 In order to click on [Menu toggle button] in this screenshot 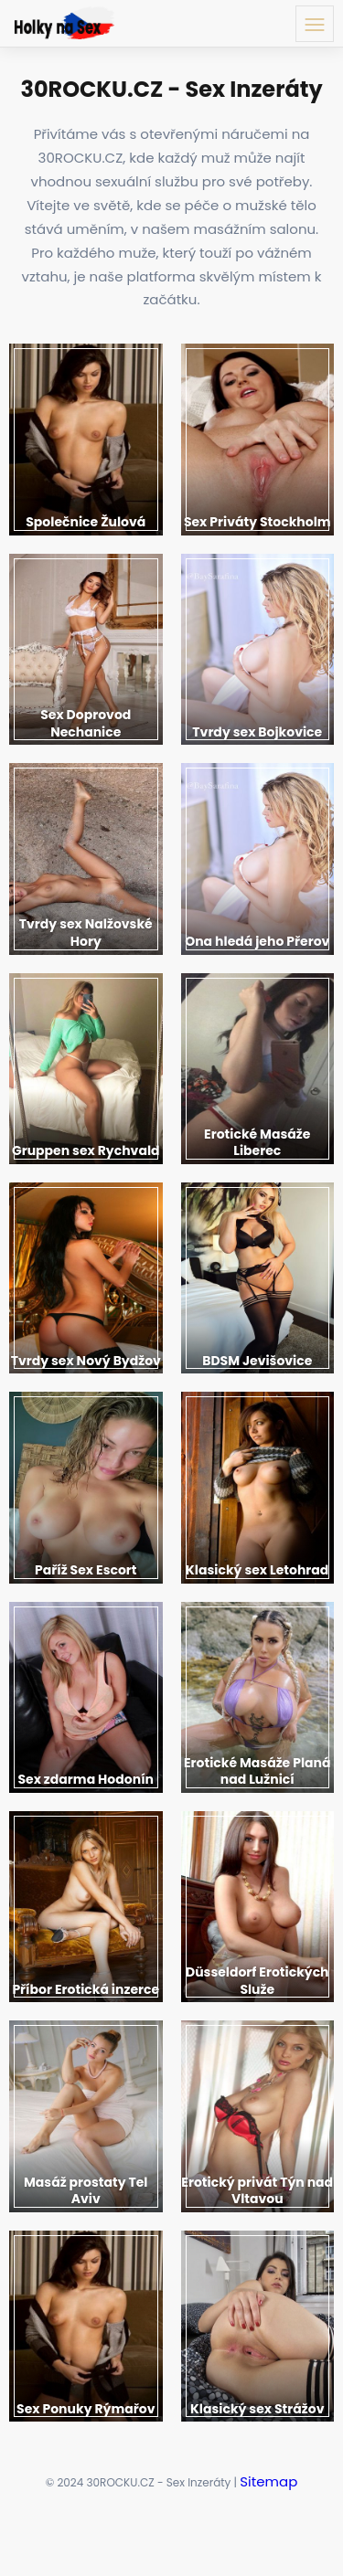, I will do `click(314, 23)`.